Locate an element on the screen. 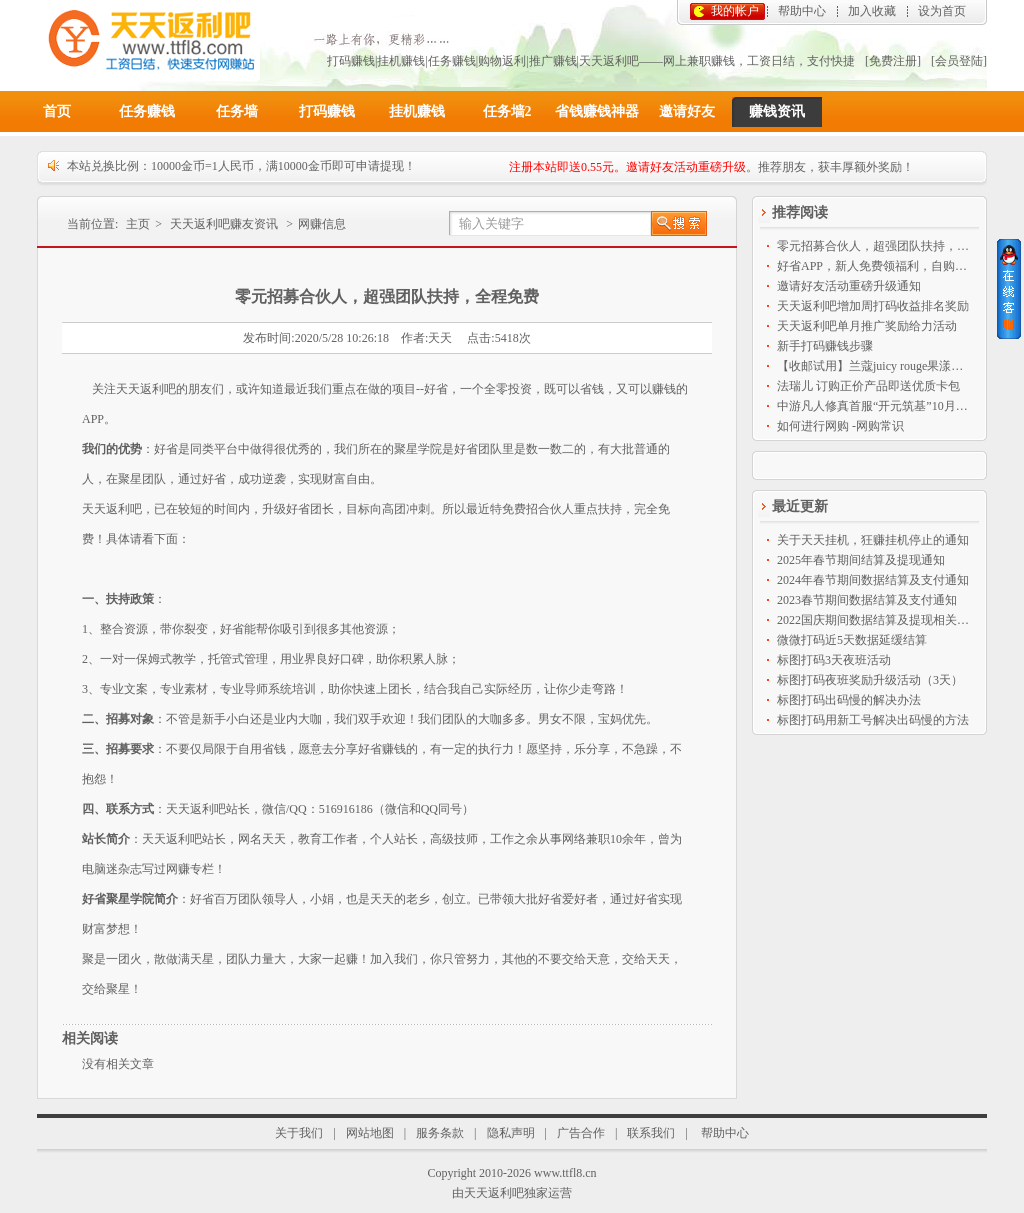 Image resolution: width=1024 pixels, height=1213 pixels. 任务墙2 is located at coordinates (507, 111).